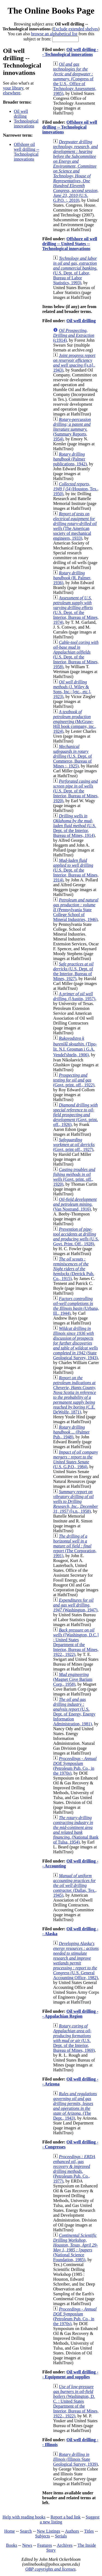 The image size is (102, 2576). Describe the element at coordinates (72, 2531) in the screenshot. I see `Authors` at that location.